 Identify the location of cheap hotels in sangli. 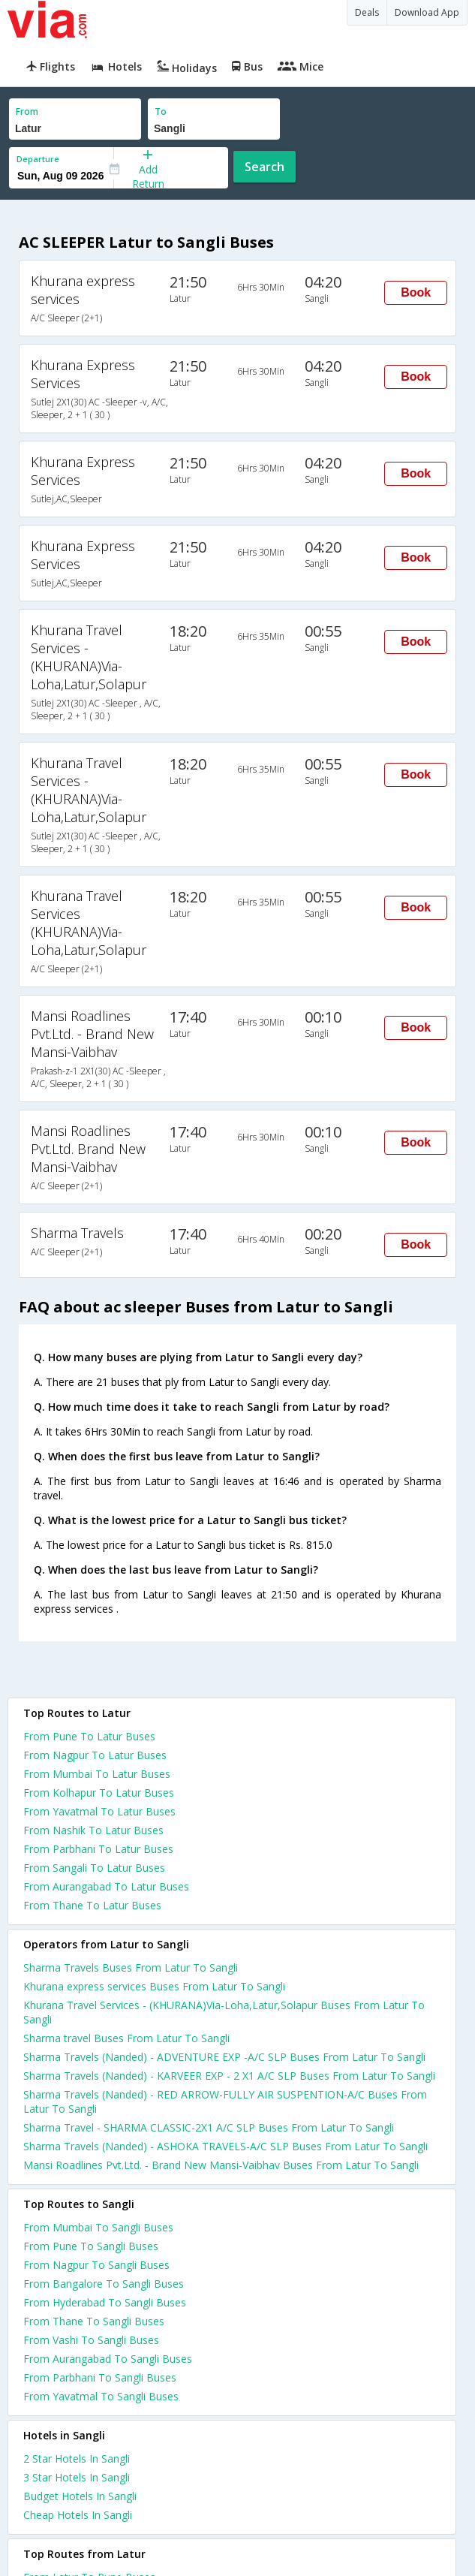
(77, 2515).